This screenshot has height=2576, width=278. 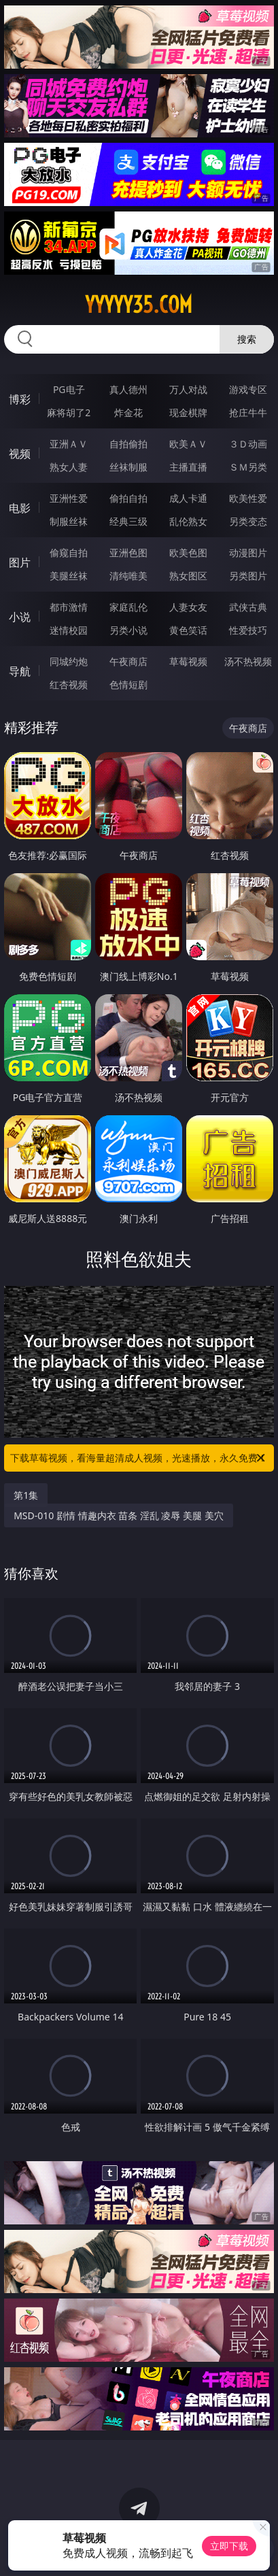 I want to click on 小说, so click(x=20, y=616).